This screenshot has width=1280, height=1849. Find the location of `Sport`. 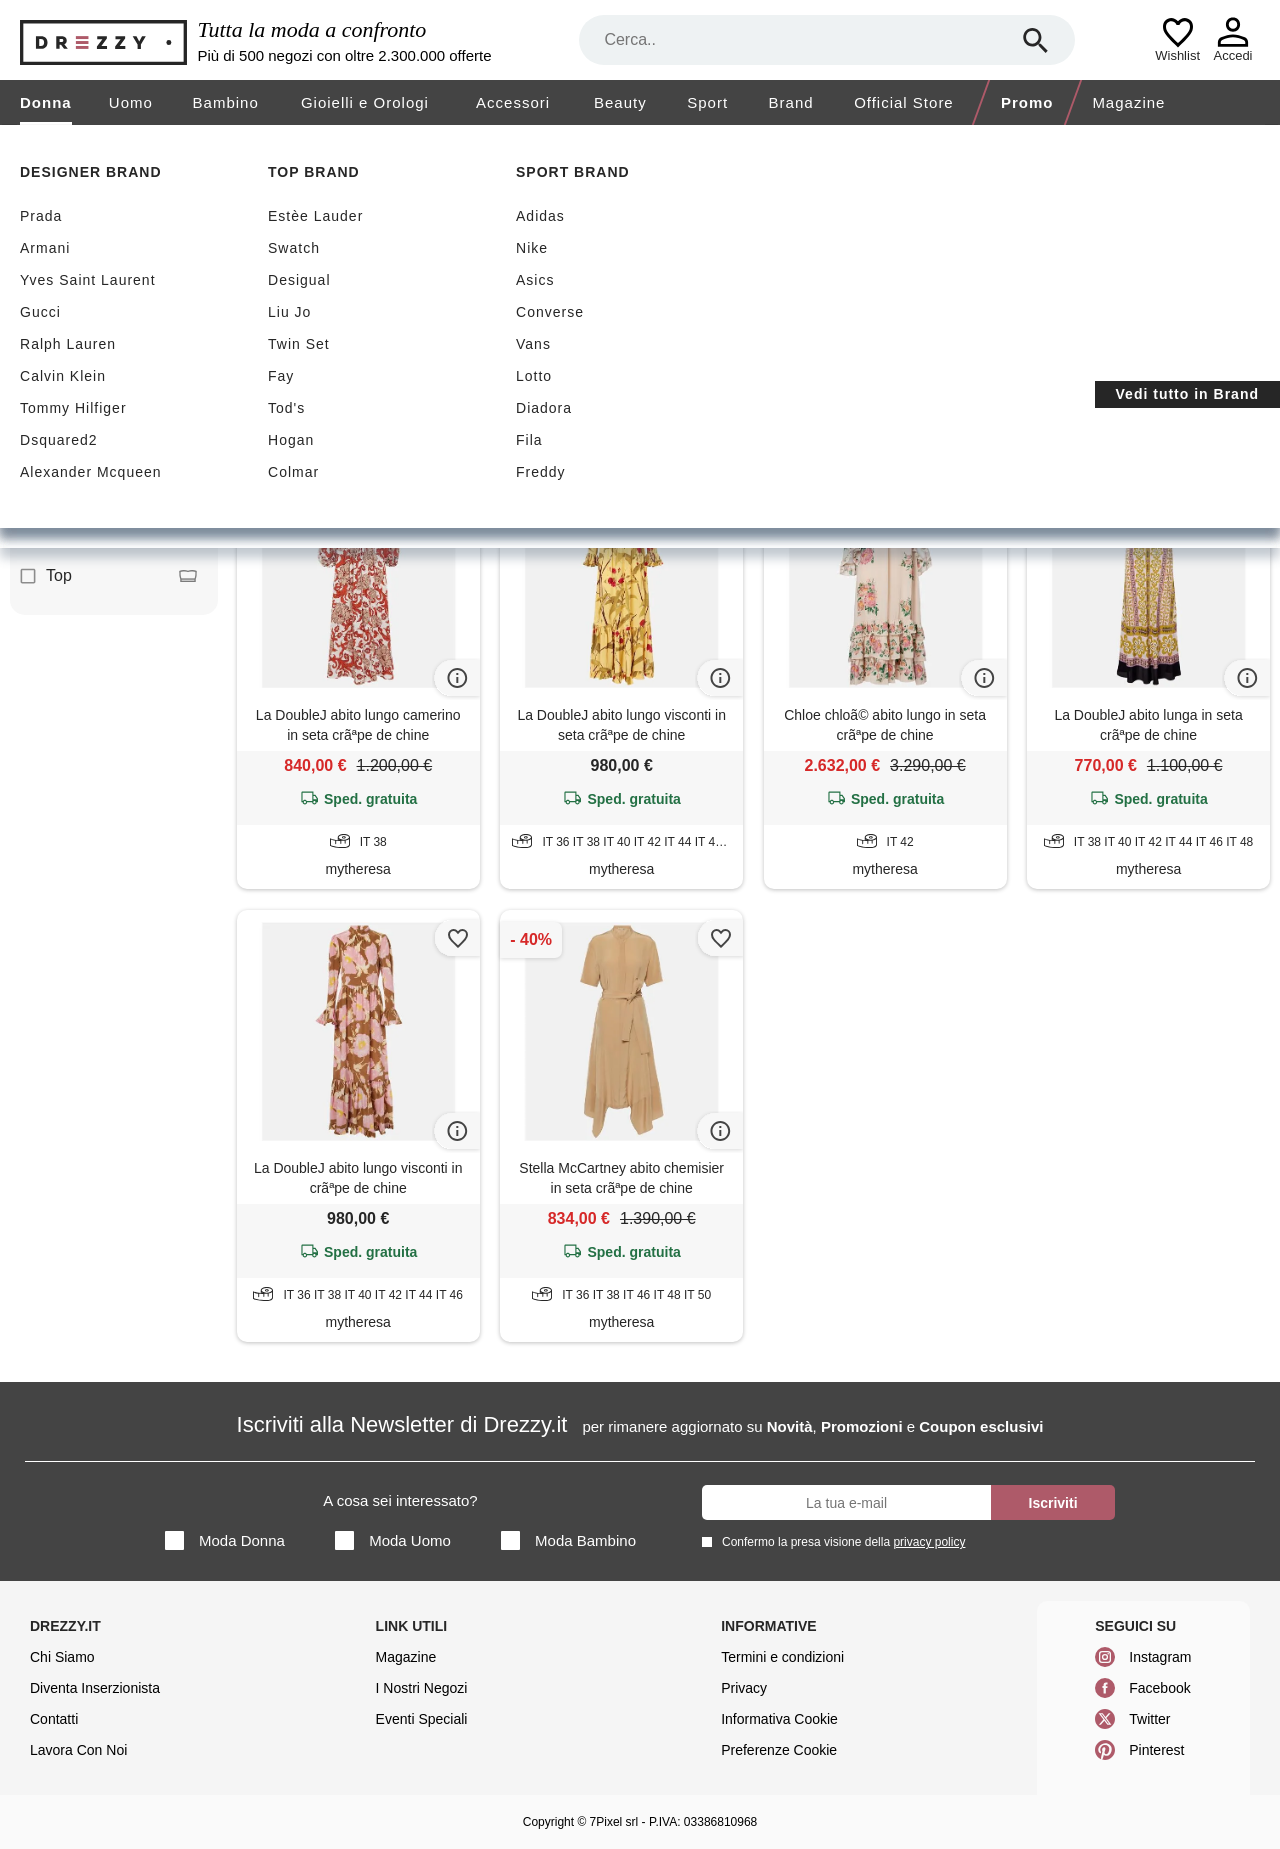

Sport is located at coordinates (707, 102).